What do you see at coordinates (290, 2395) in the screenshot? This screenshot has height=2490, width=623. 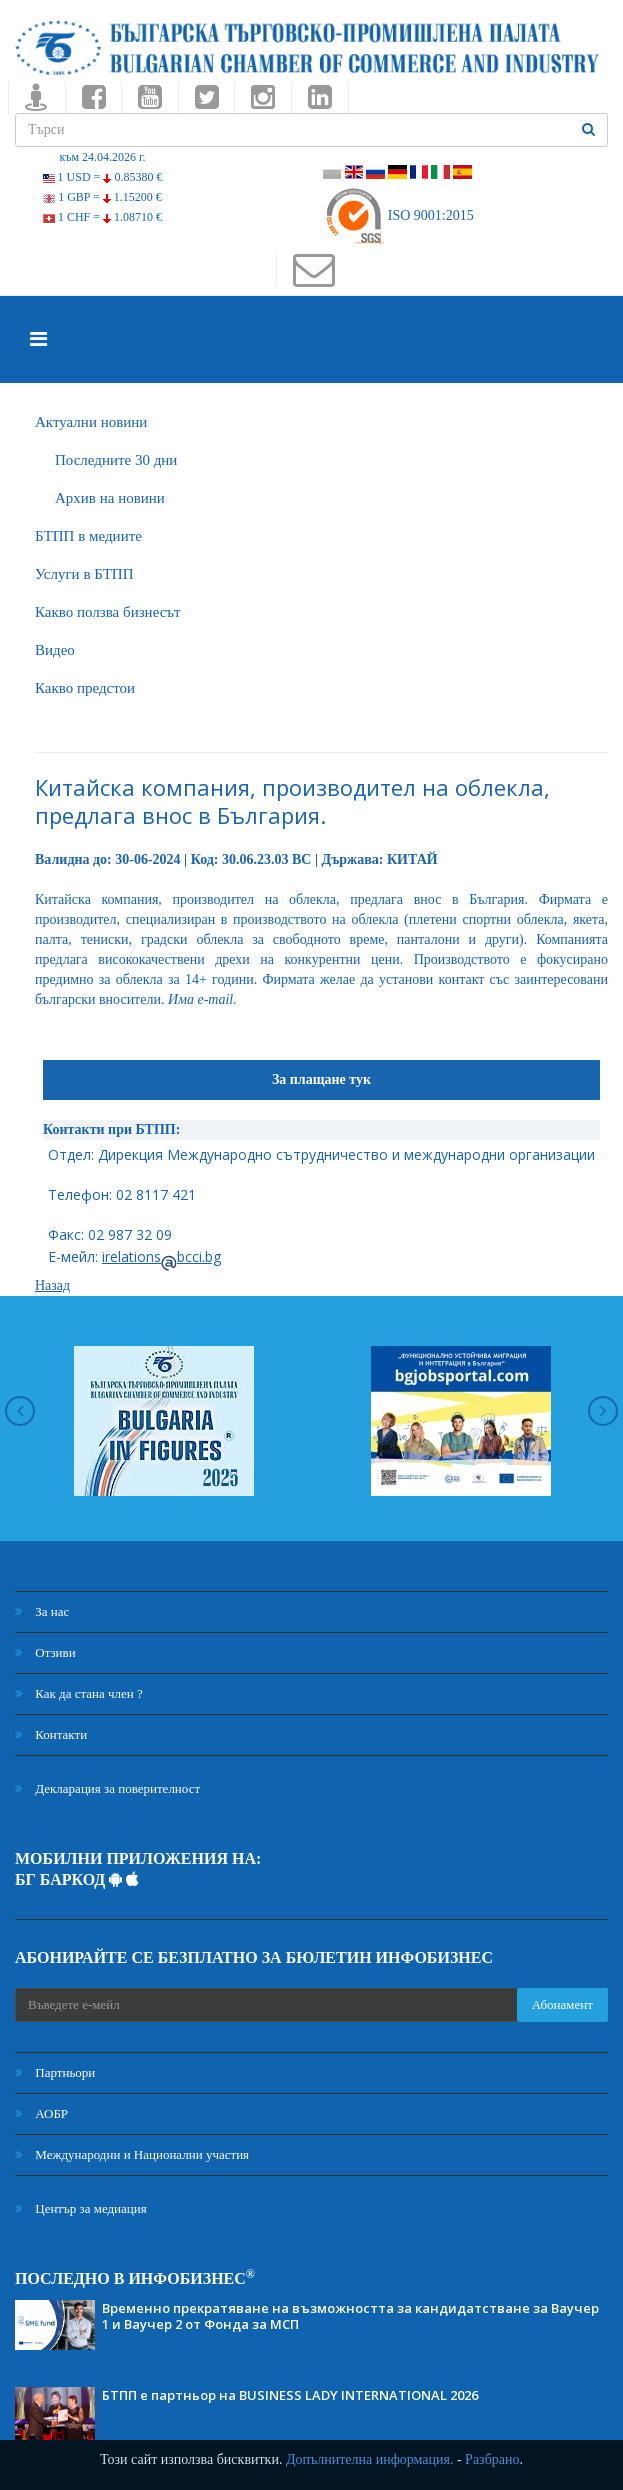 I see `БТПП е партньор на BUSINESS LADY INTERNATIONAL 2026` at bounding box center [290, 2395].